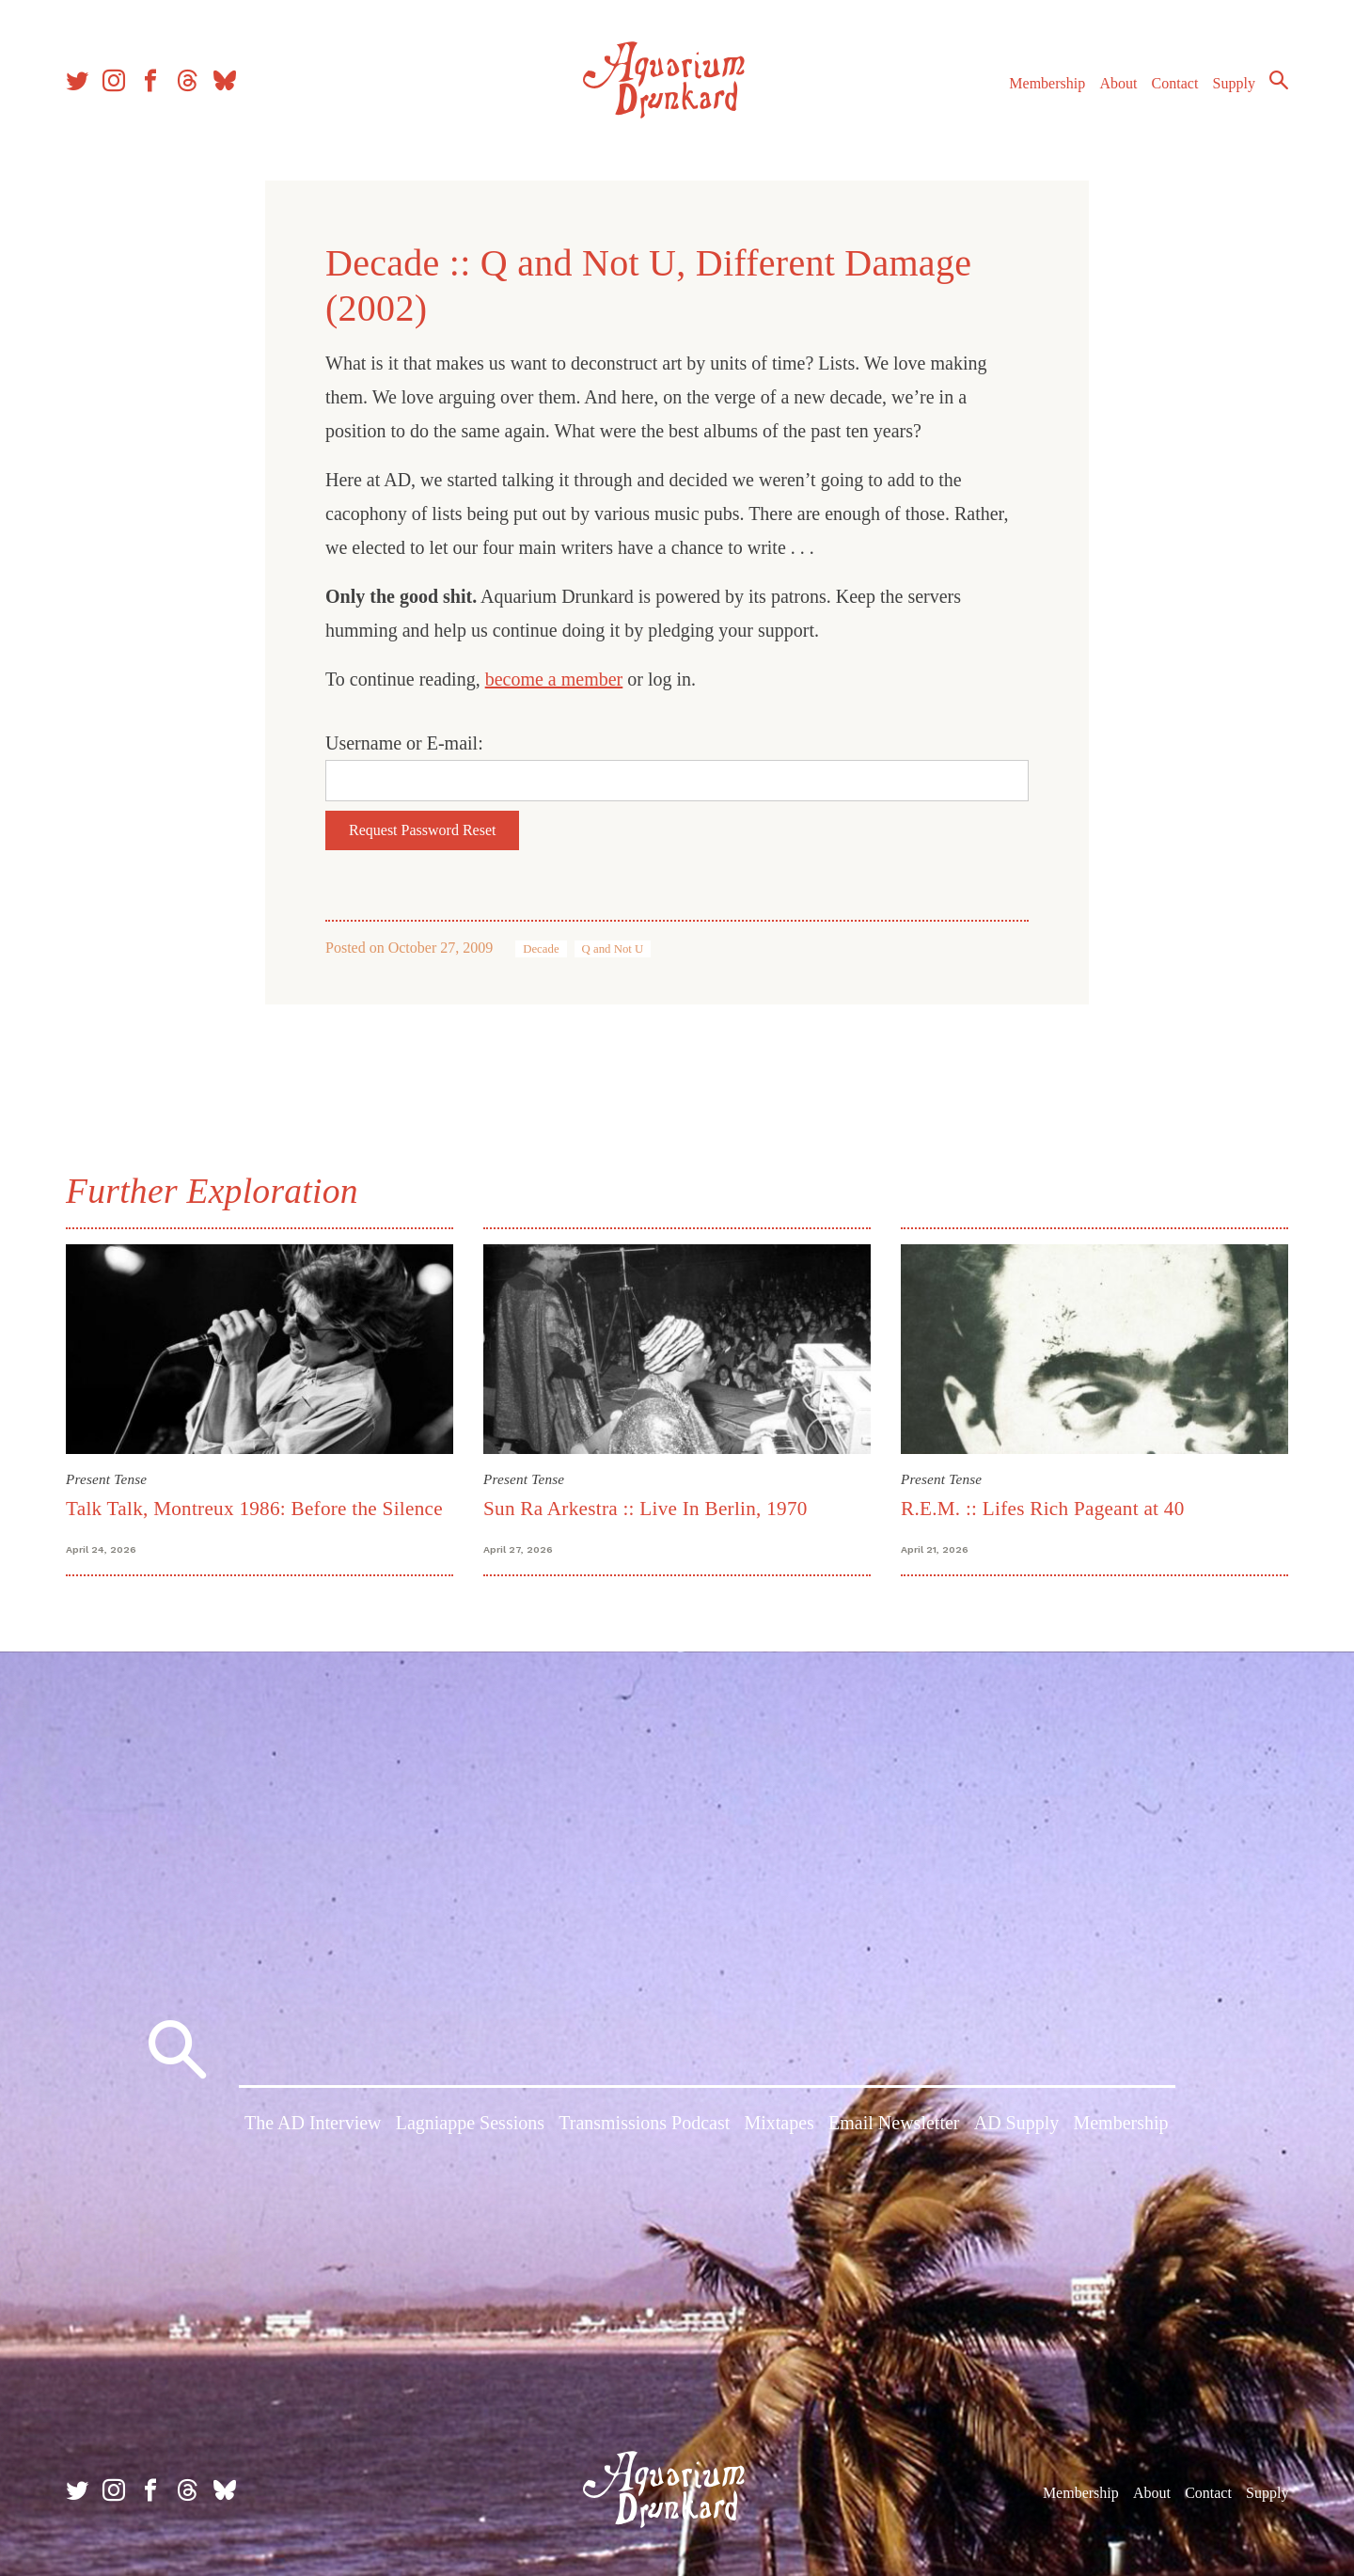 This screenshot has width=1354, height=2576. Describe the element at coordinates (541, 949) in the screenshot. I see `Decade` at that location.